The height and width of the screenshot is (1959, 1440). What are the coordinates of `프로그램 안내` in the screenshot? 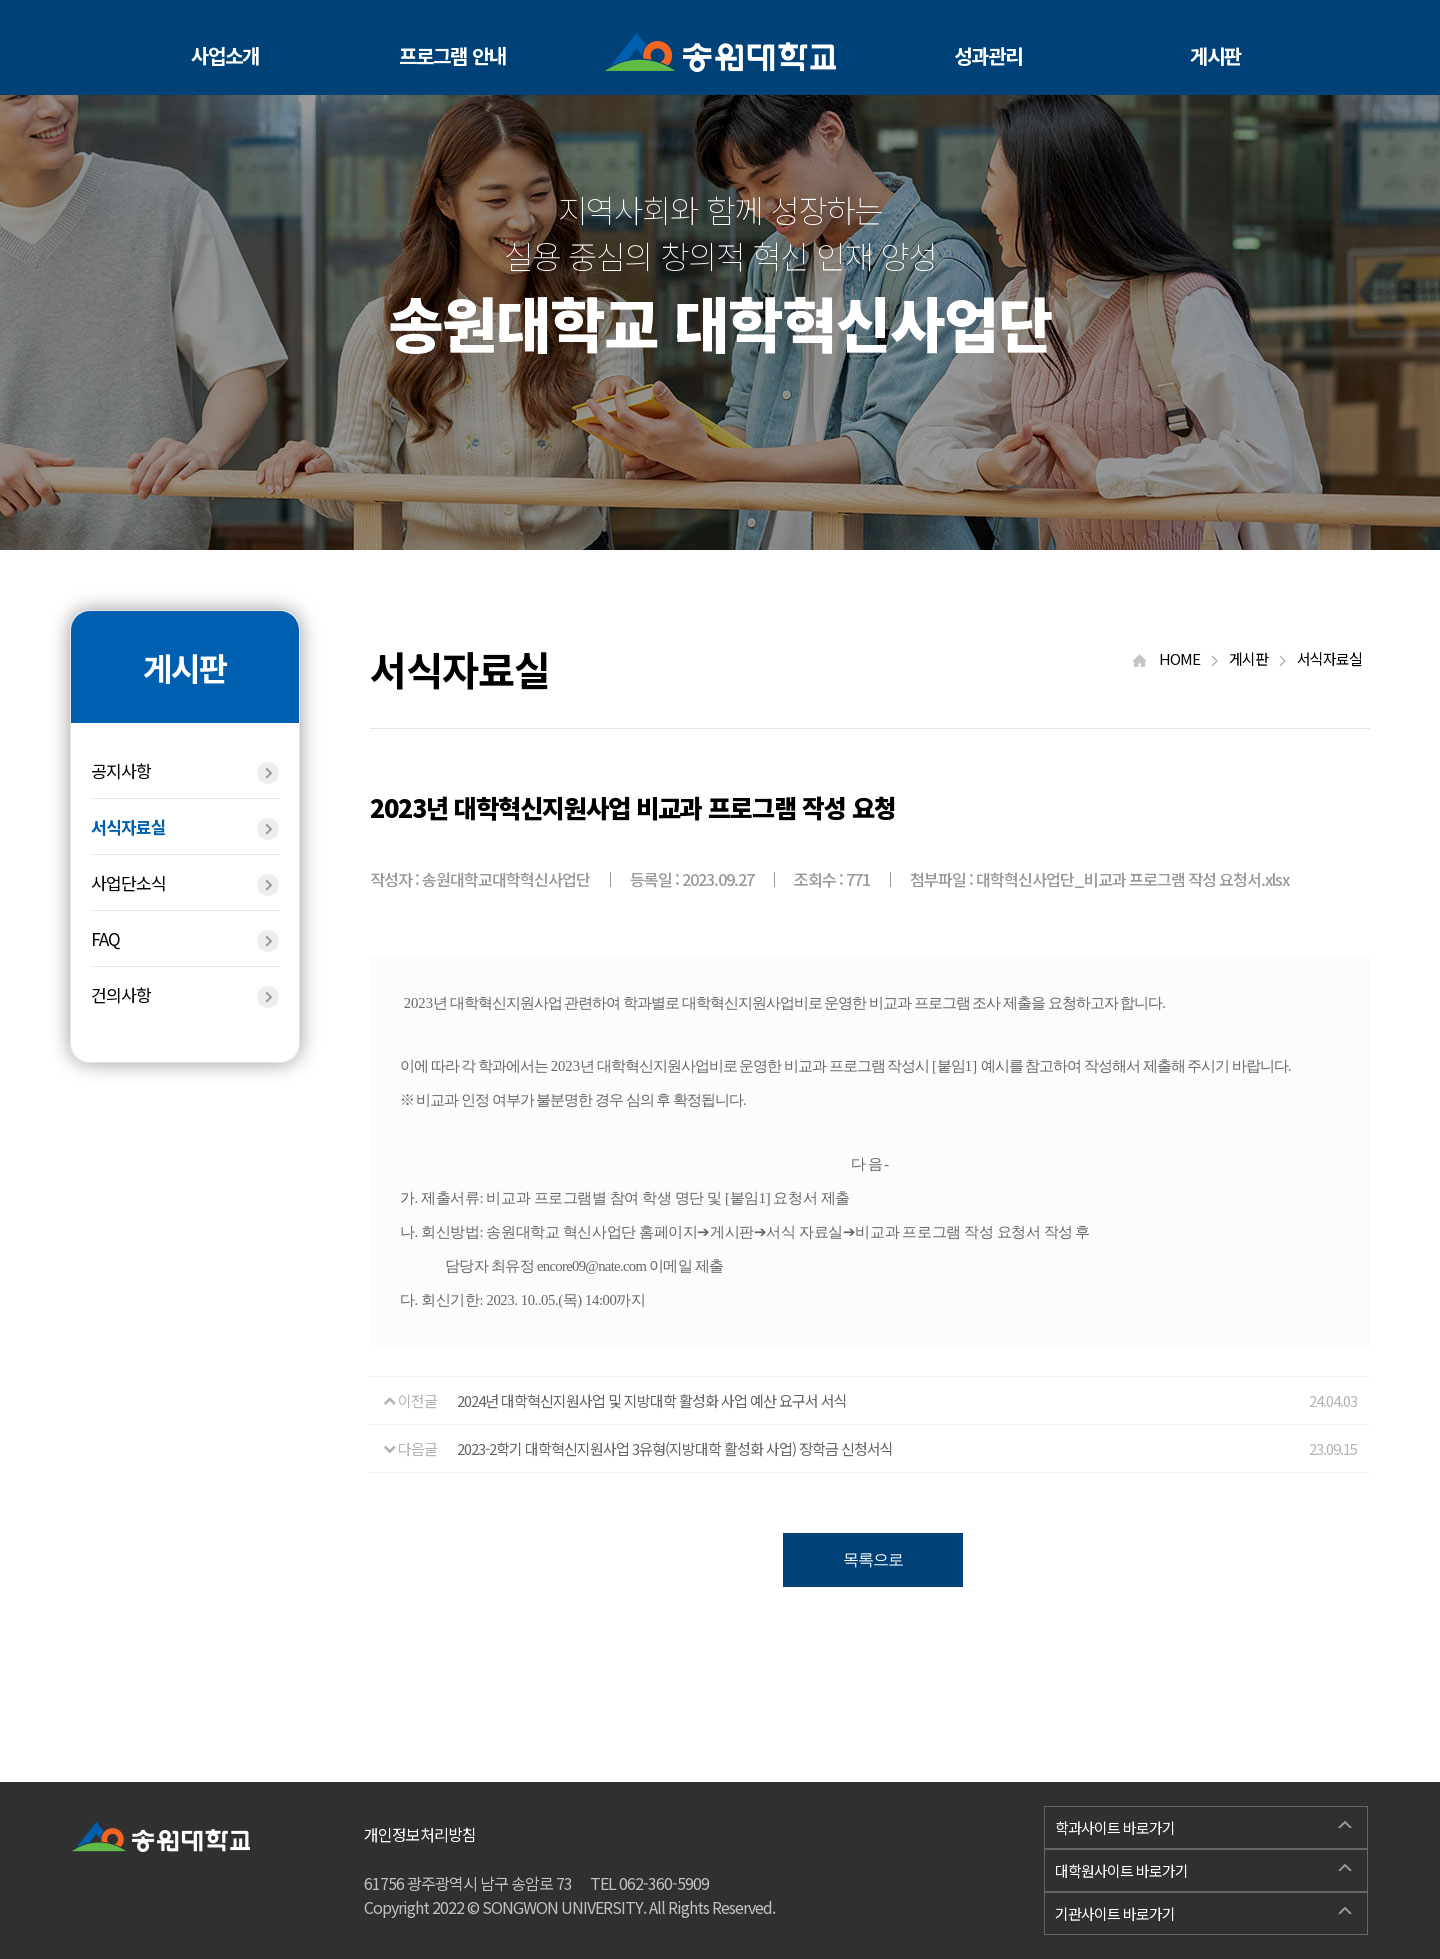 It's located at (452, 55).